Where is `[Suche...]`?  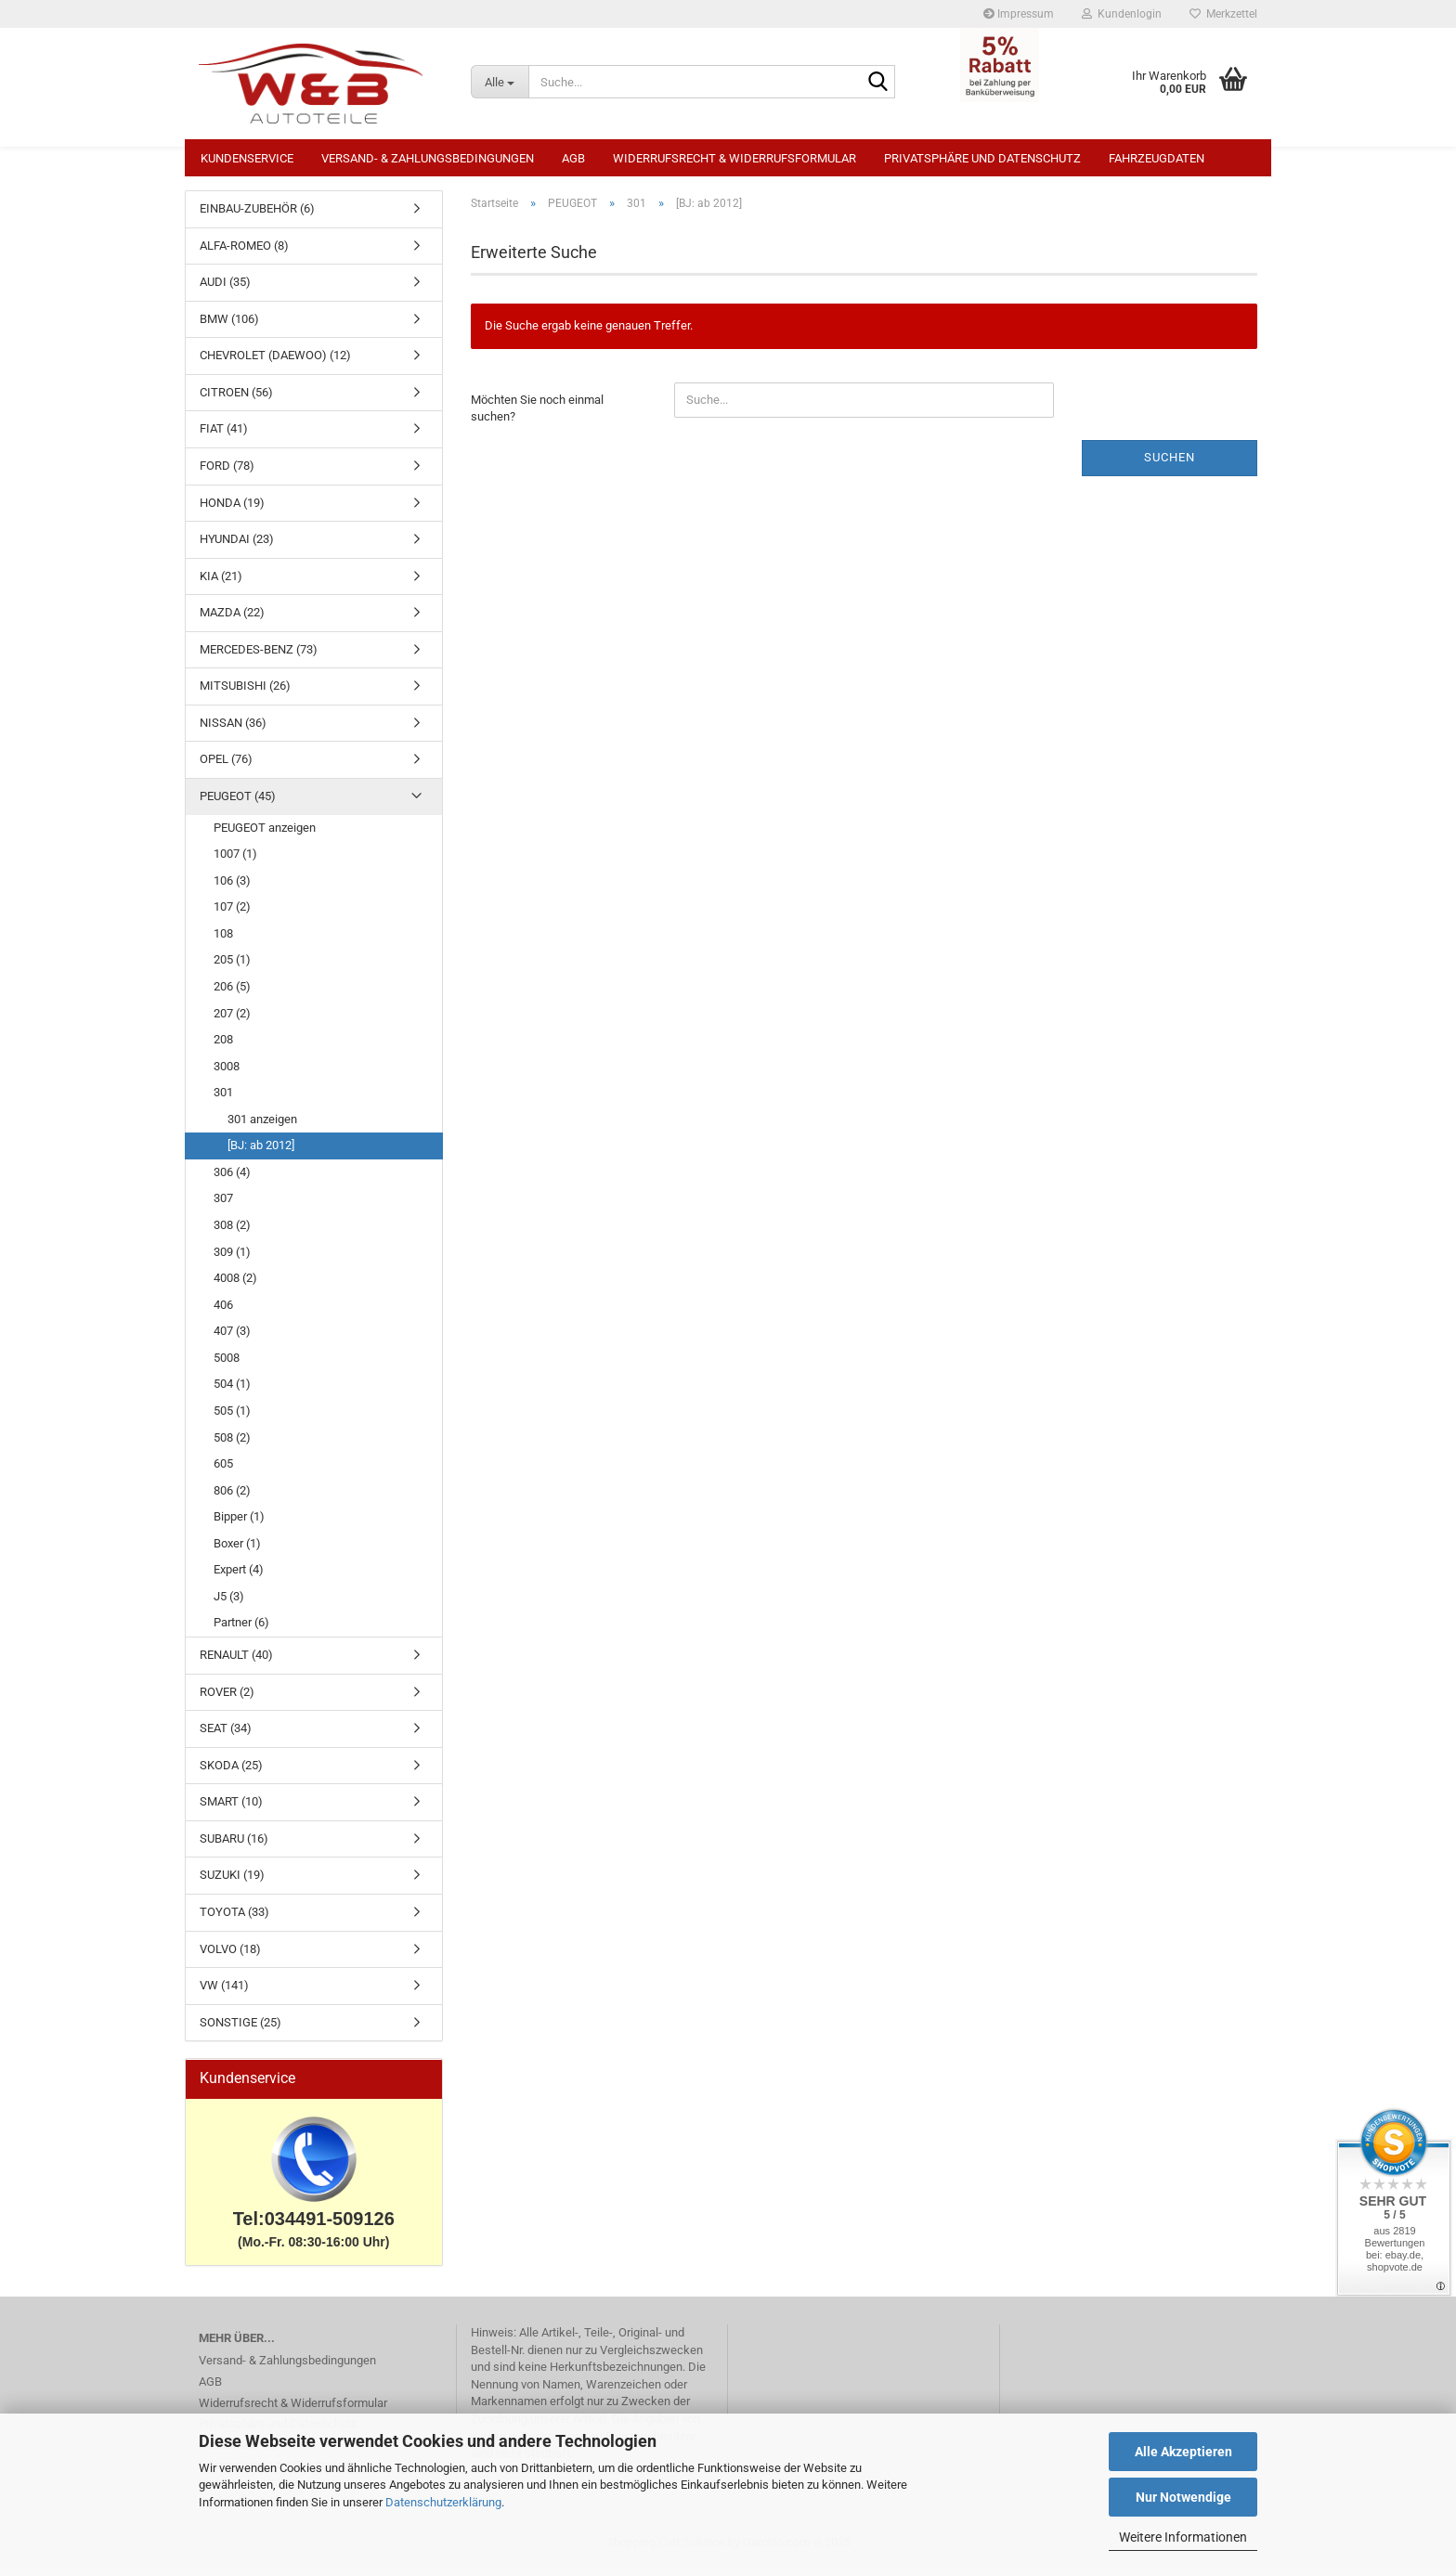
[Suche...] is located at coordinates (499, 81).